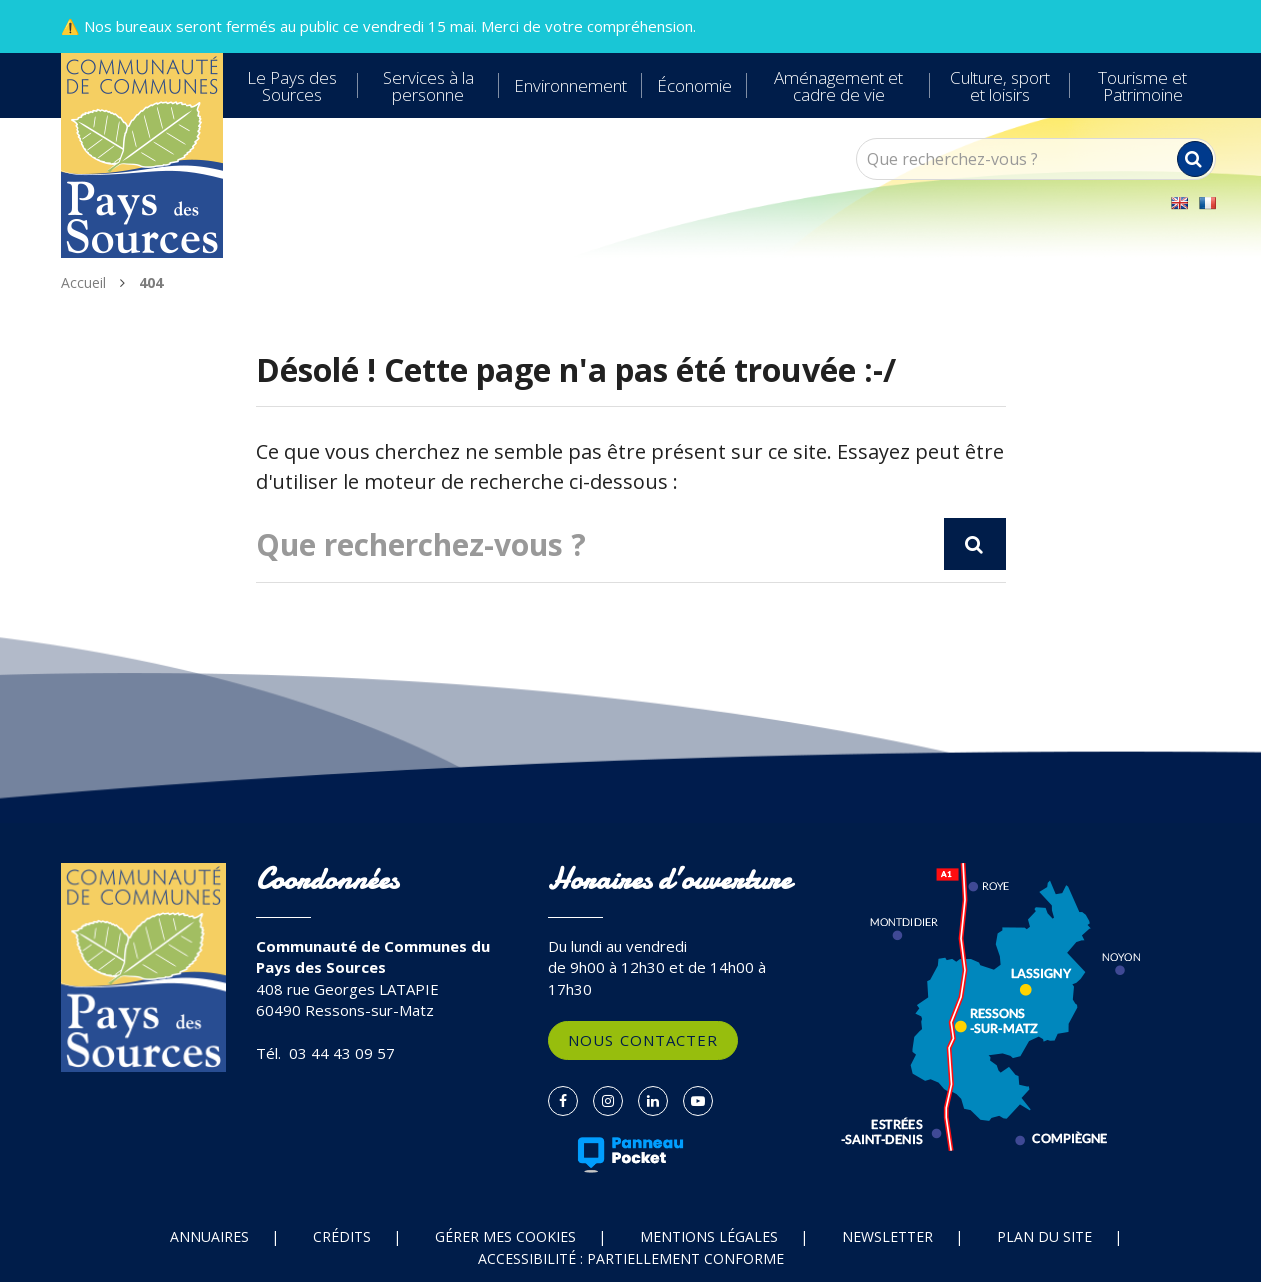 Image resolution: width=1261 pixels, height=1282 pixels. I want to click on Plan du site, so click(1044, 1236).